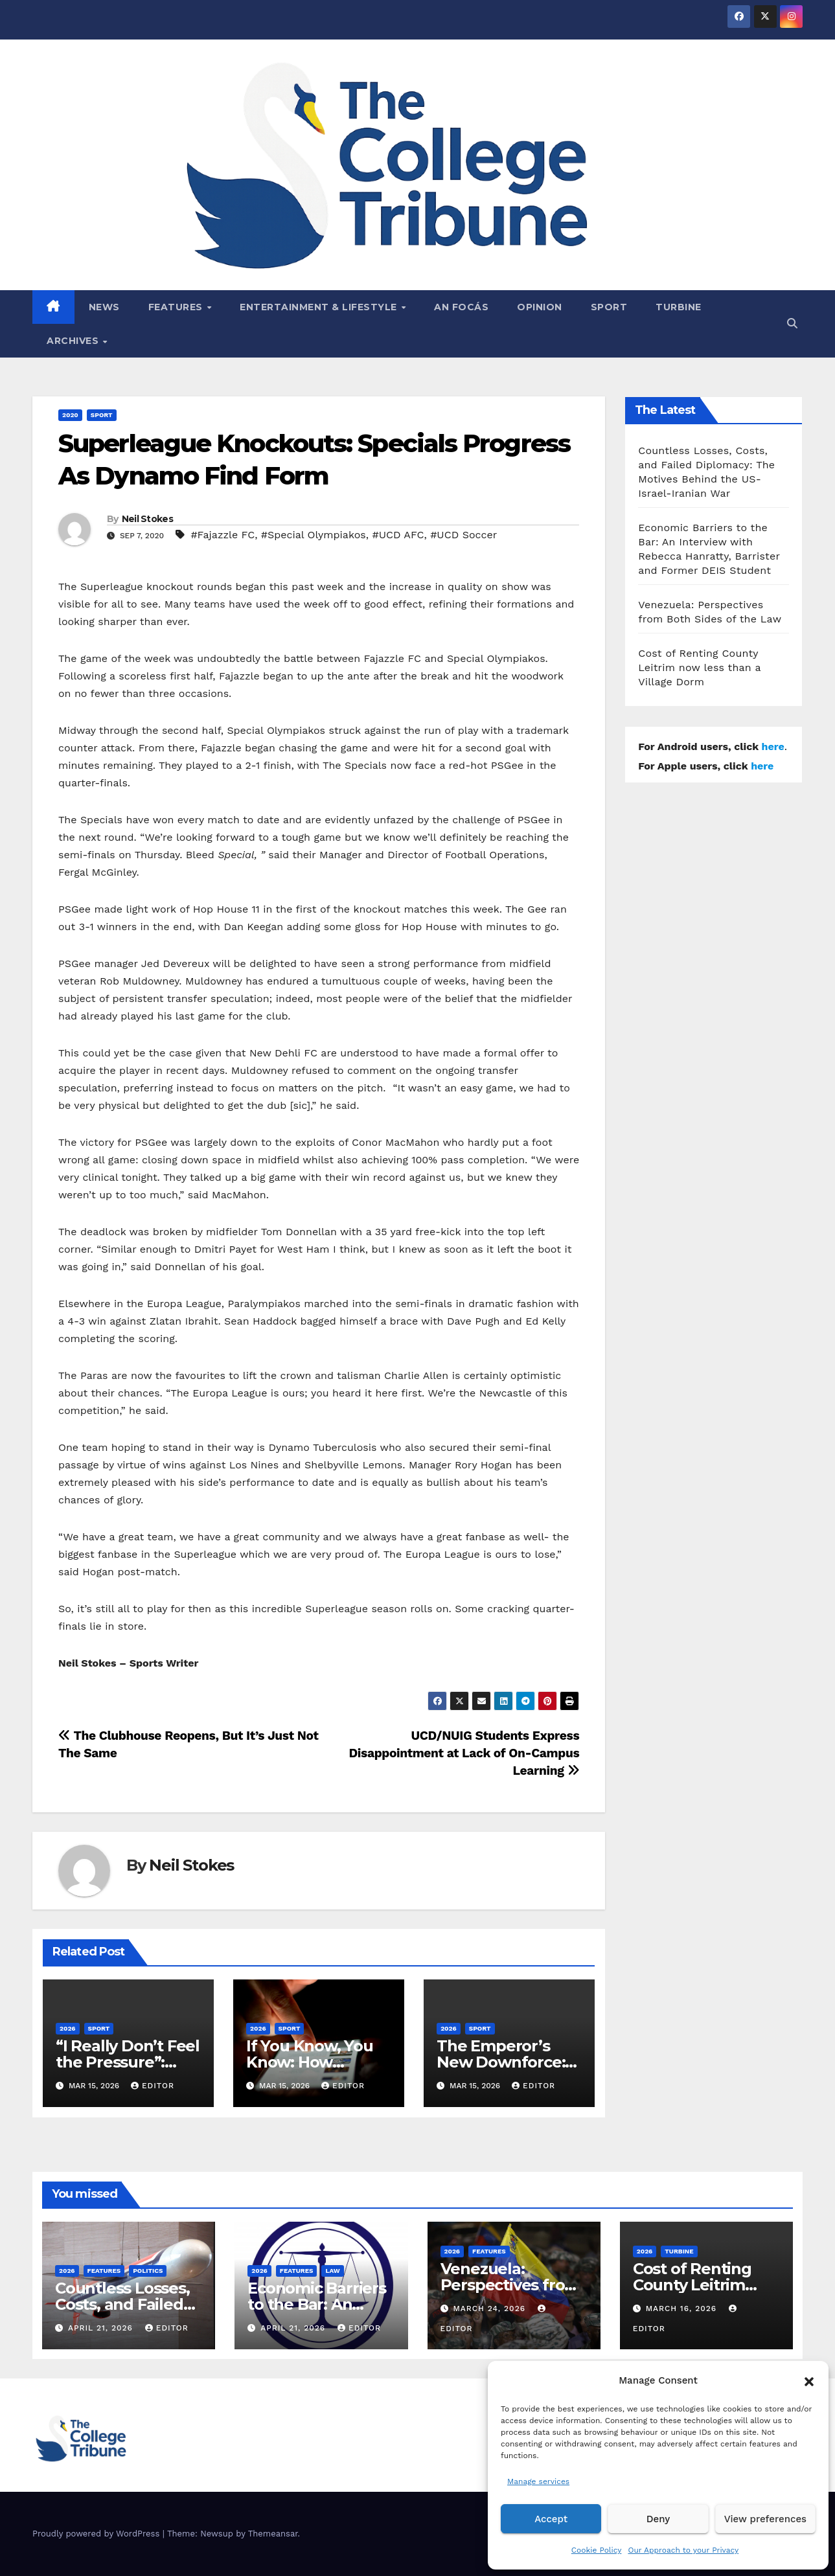 Image resolution: width=835 pixels, height=2576 pixels. I want to click on April 21, 2026, so click(102, 2327).